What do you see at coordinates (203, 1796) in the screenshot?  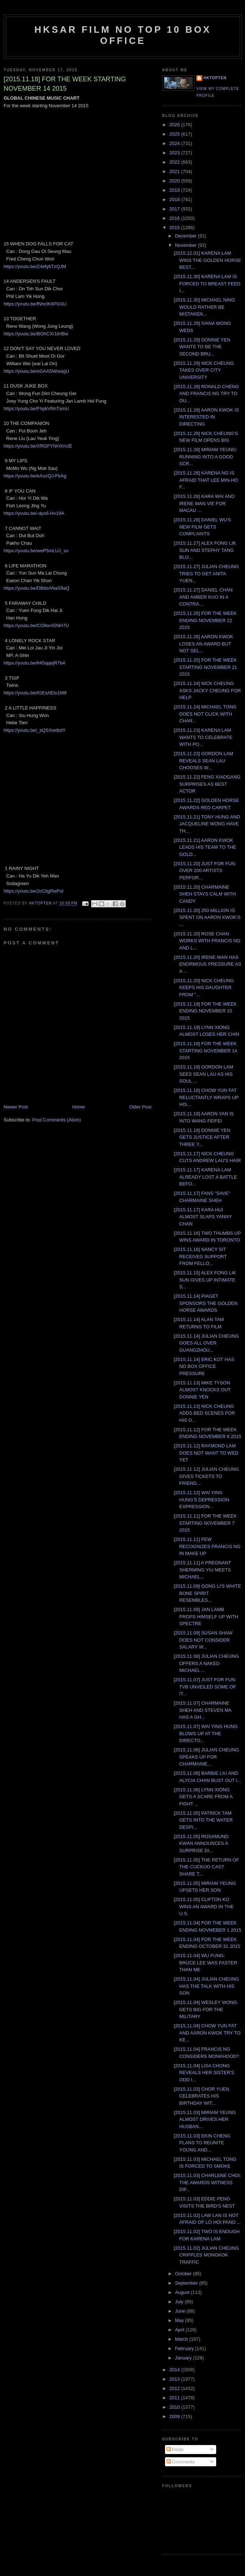 I see `[2015.11.06] LYNN XIONG GETS A SCARE FROM A FIGHT ...` at bounding box center [203, 1796].